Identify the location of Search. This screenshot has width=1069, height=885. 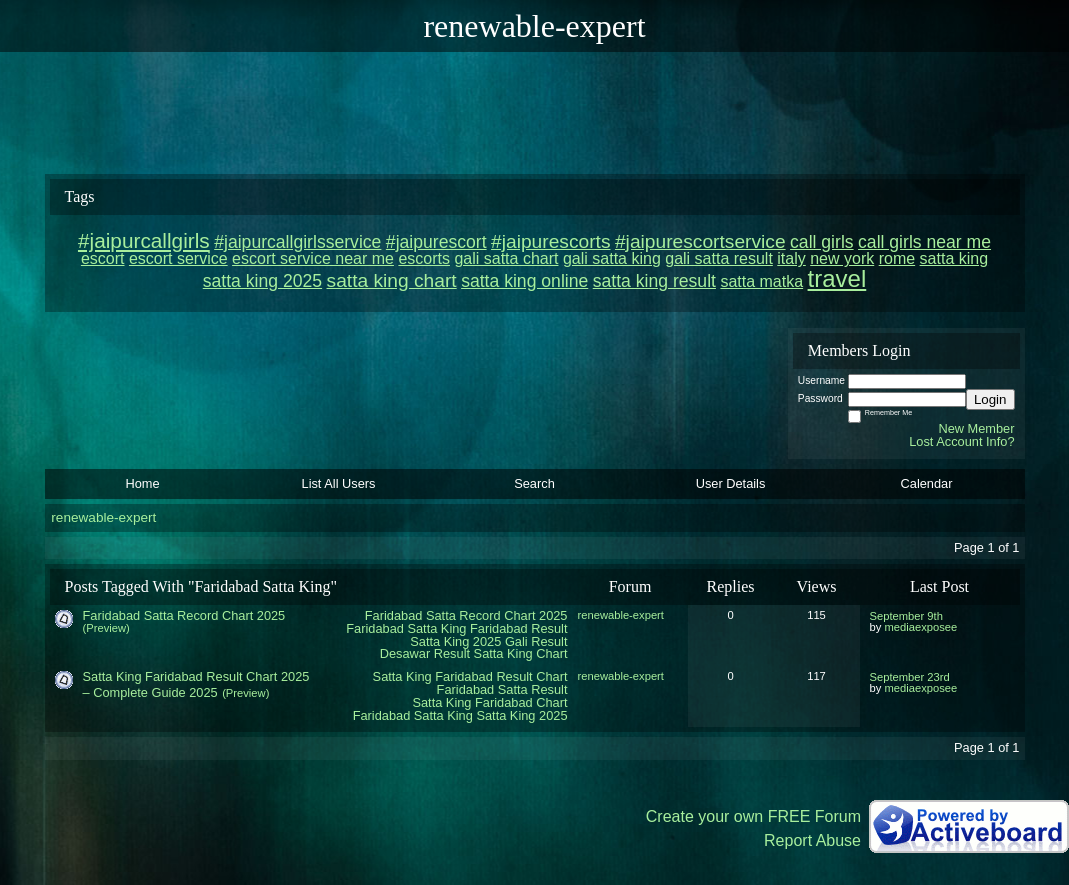
(534, 483).